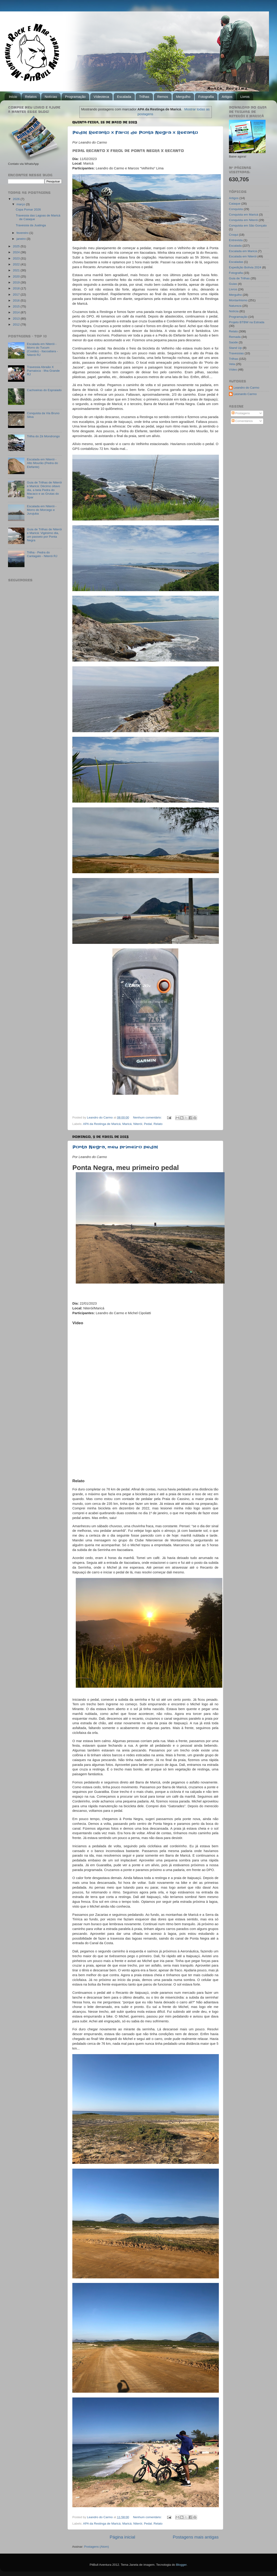 Image resolution: width=277 pixels, height=2576 pixels. What do you see at coordinates (43, 436) in the screenshot?
I see `Trilha do Zé Mondrongo` at bounding box center [43, 436].